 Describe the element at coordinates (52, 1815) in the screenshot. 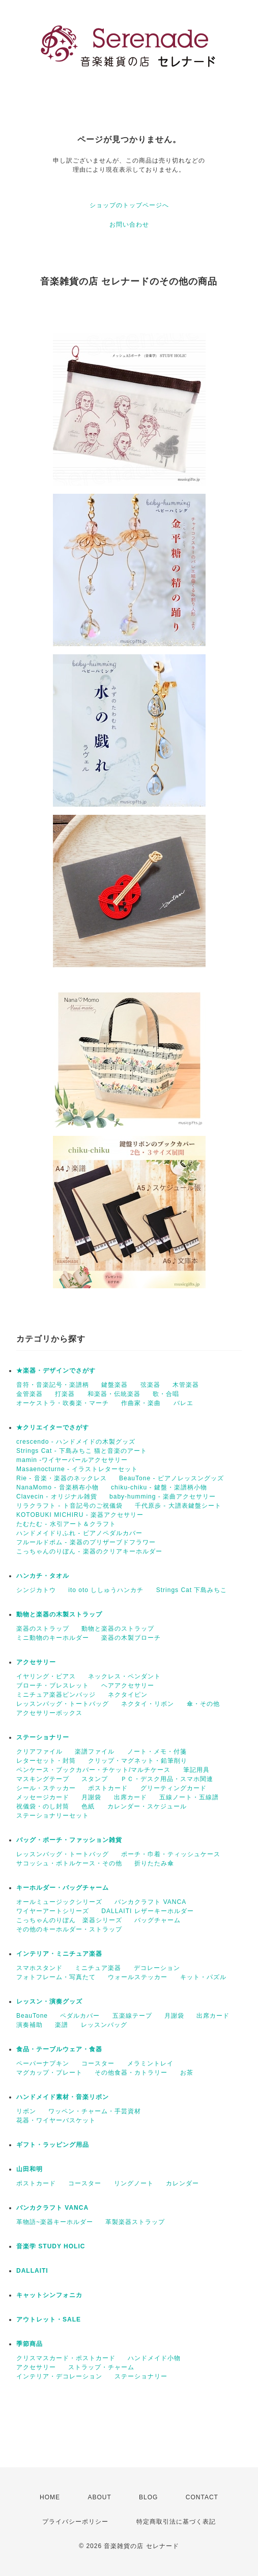

I see `ステーショナリーセット` at that location.